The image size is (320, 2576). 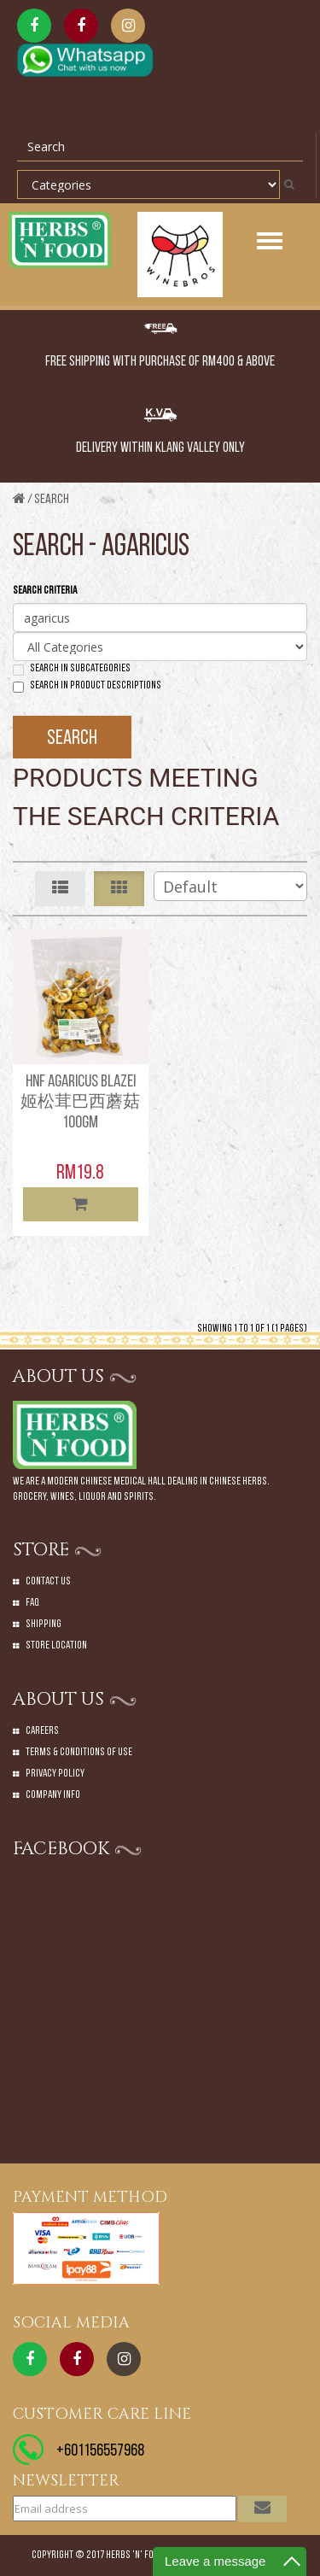 I want to click on +601156557968, so click(x=100, y=2451).